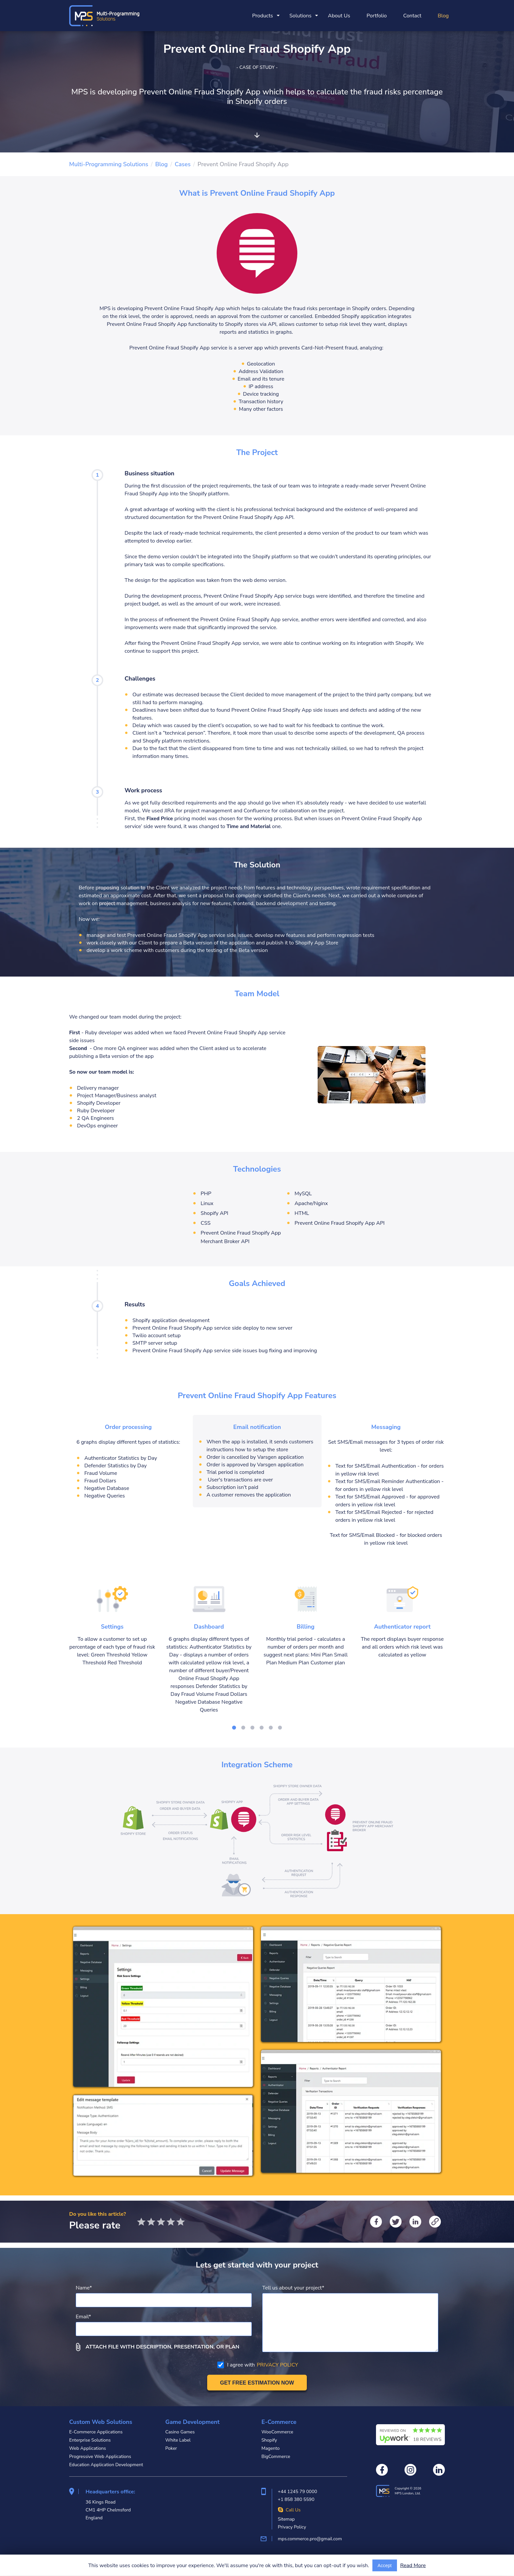  I want to click on Accept [Accept cookies usage], so click(385, 2565).